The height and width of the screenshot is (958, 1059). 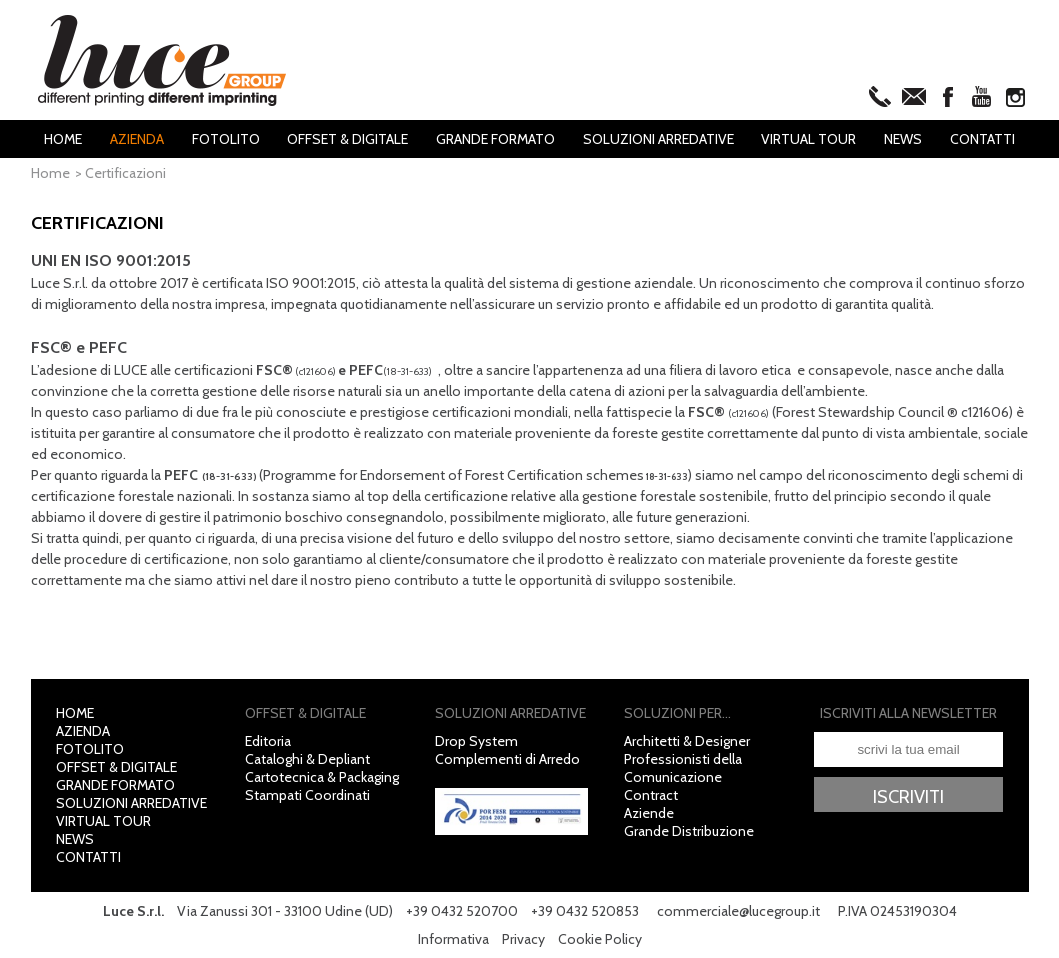 I want to click on Iscriviti, so click(x=908, y=796).